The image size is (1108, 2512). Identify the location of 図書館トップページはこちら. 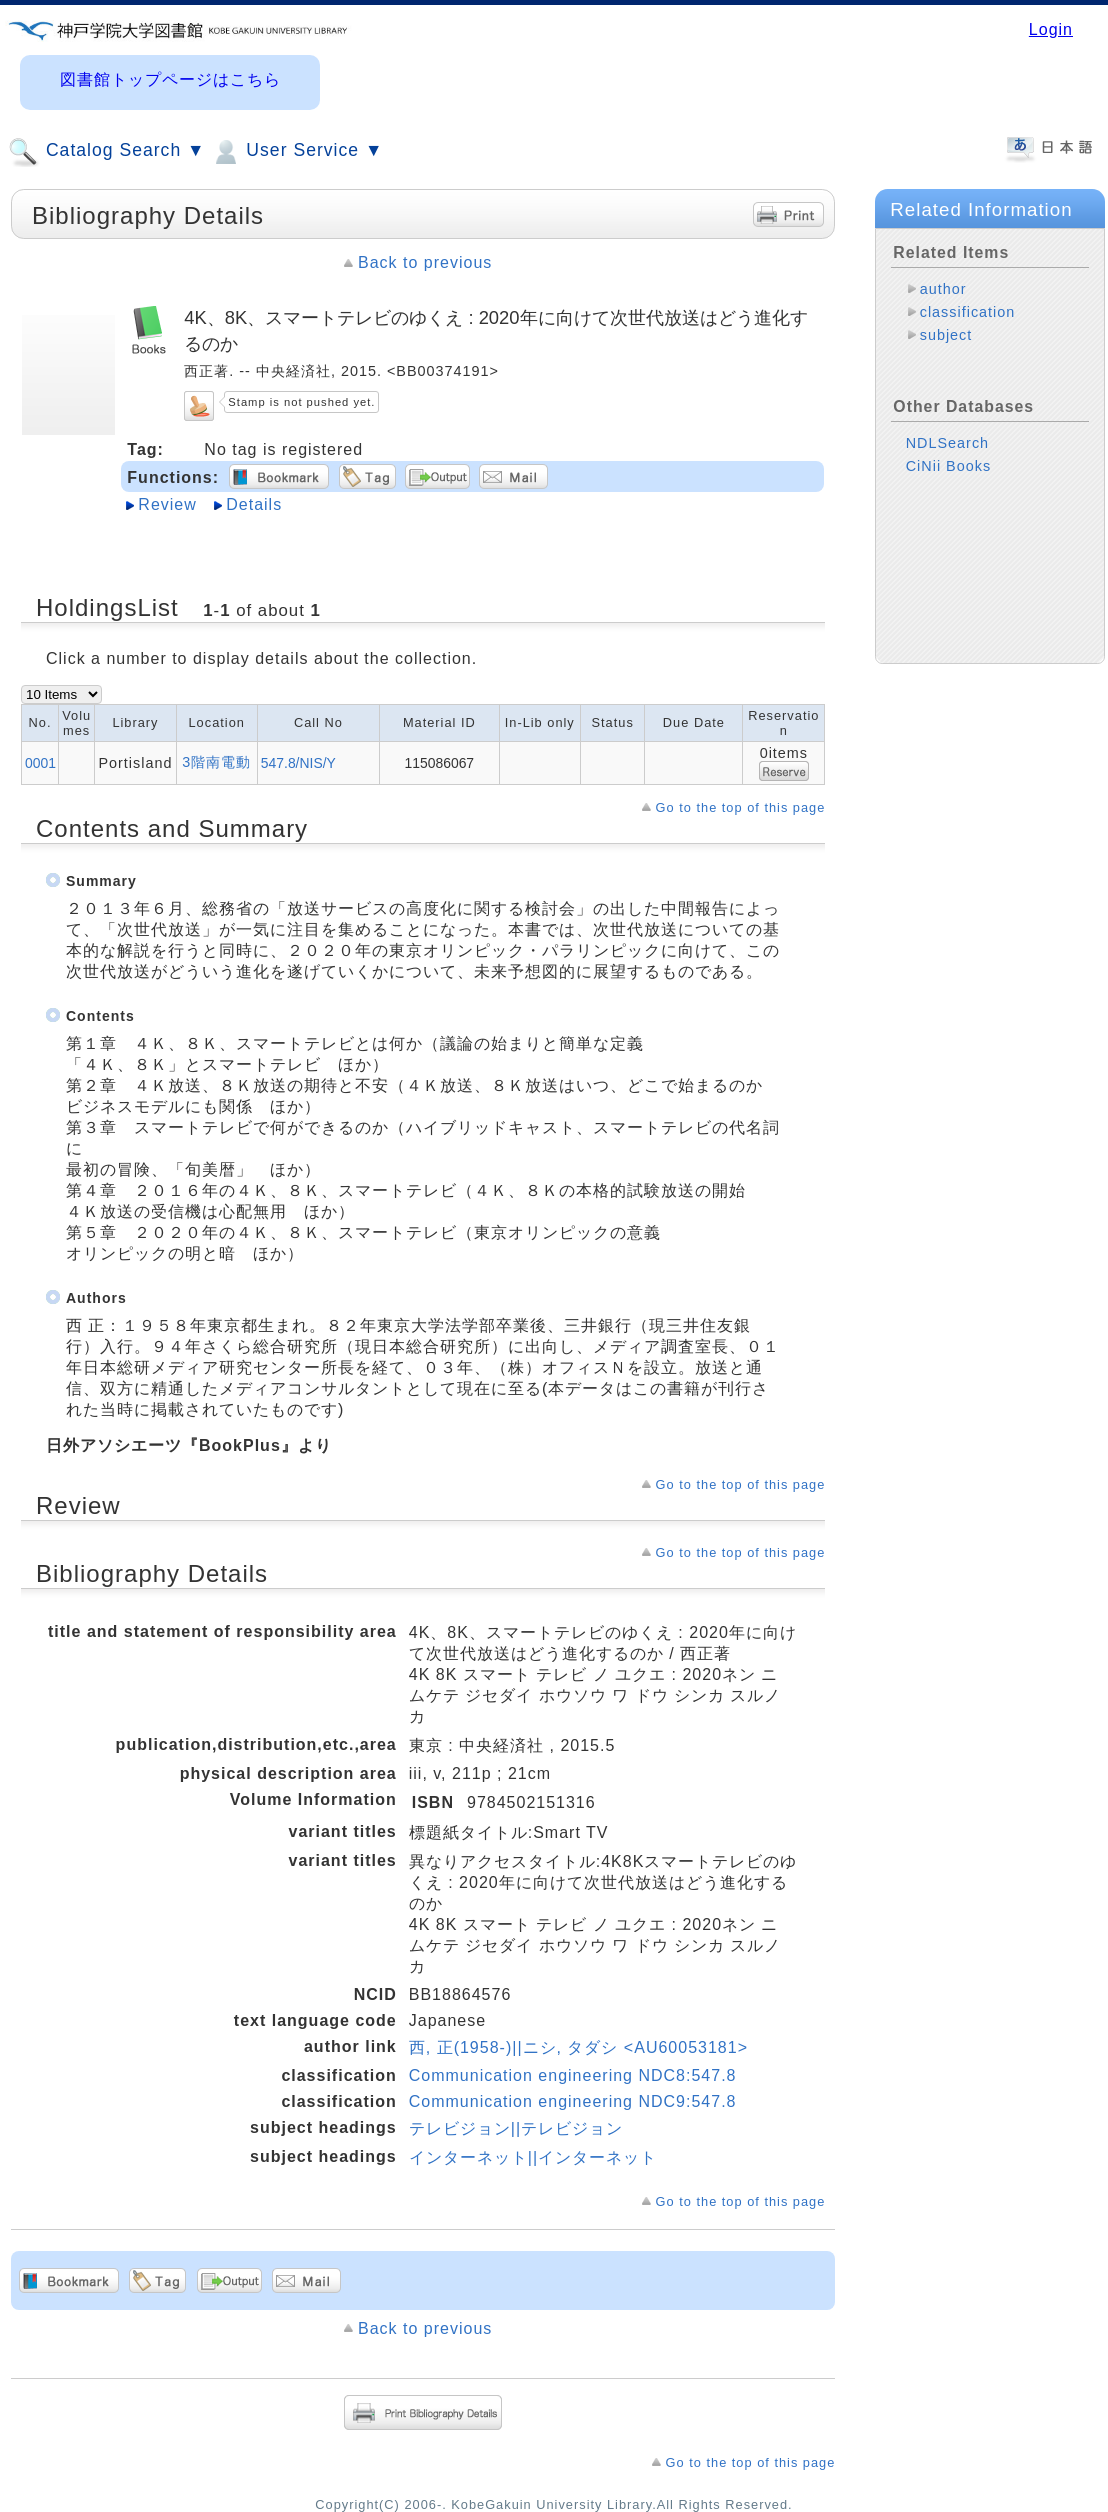
(170, 79).